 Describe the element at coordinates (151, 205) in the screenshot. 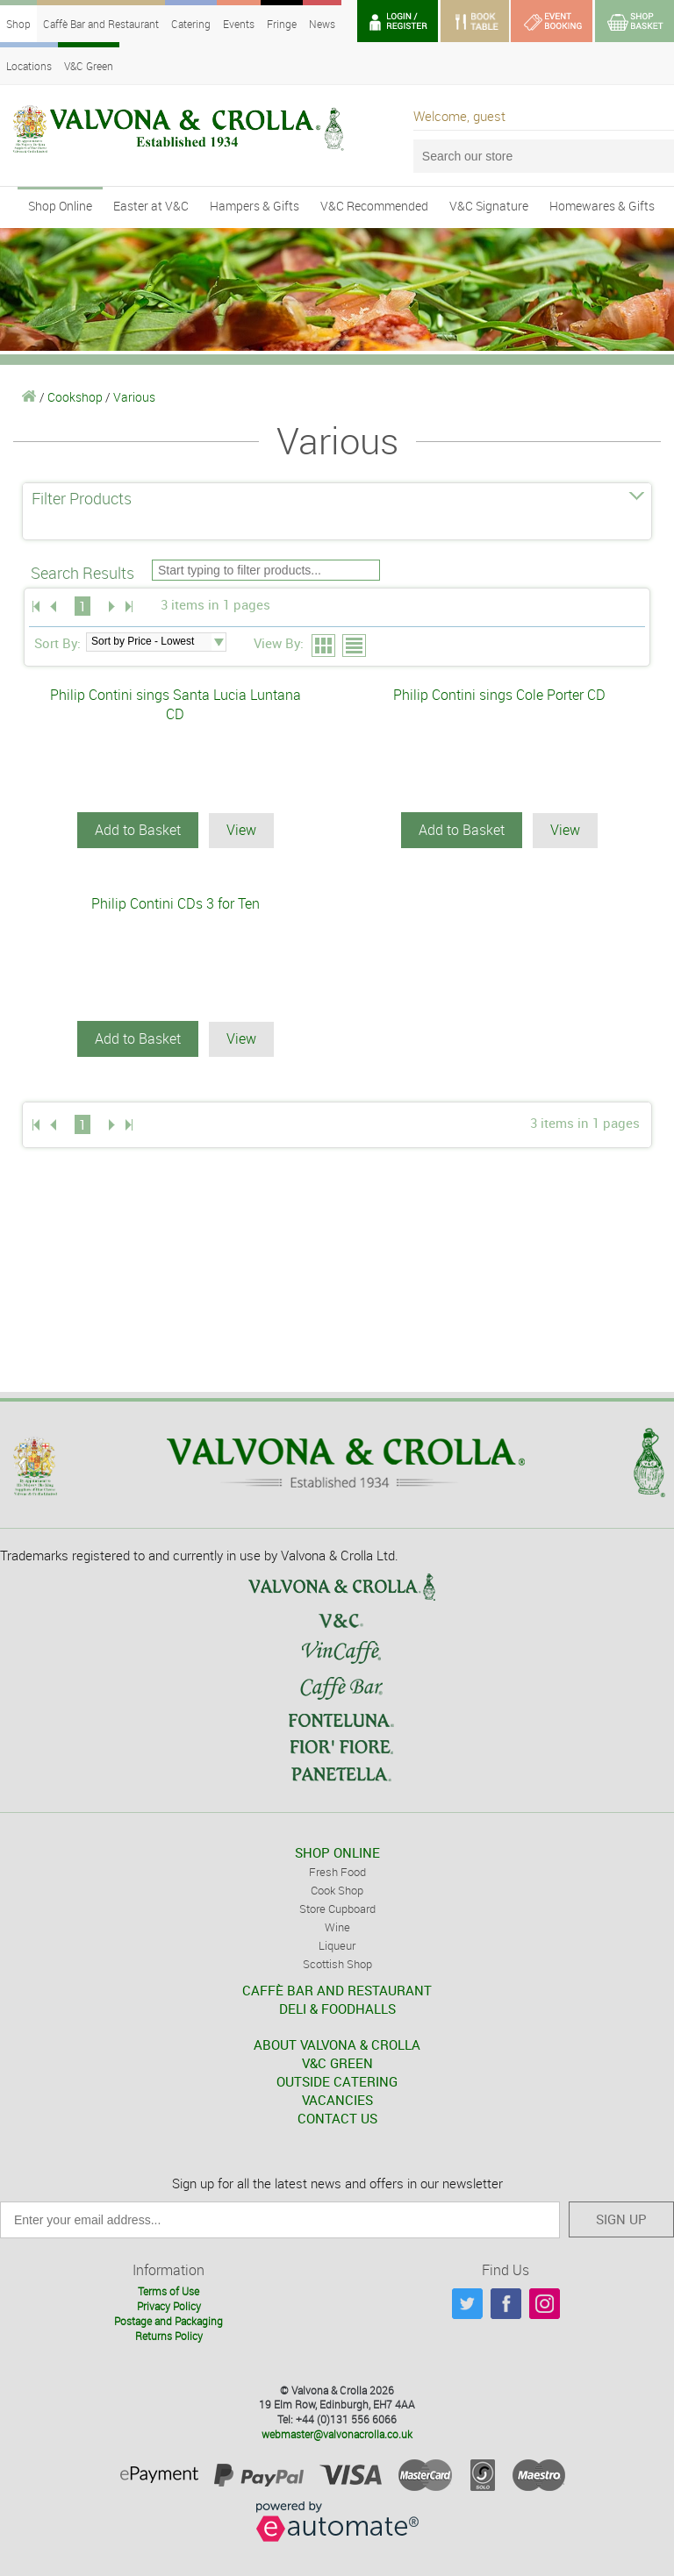

I see `Easter at V&C` at that location.